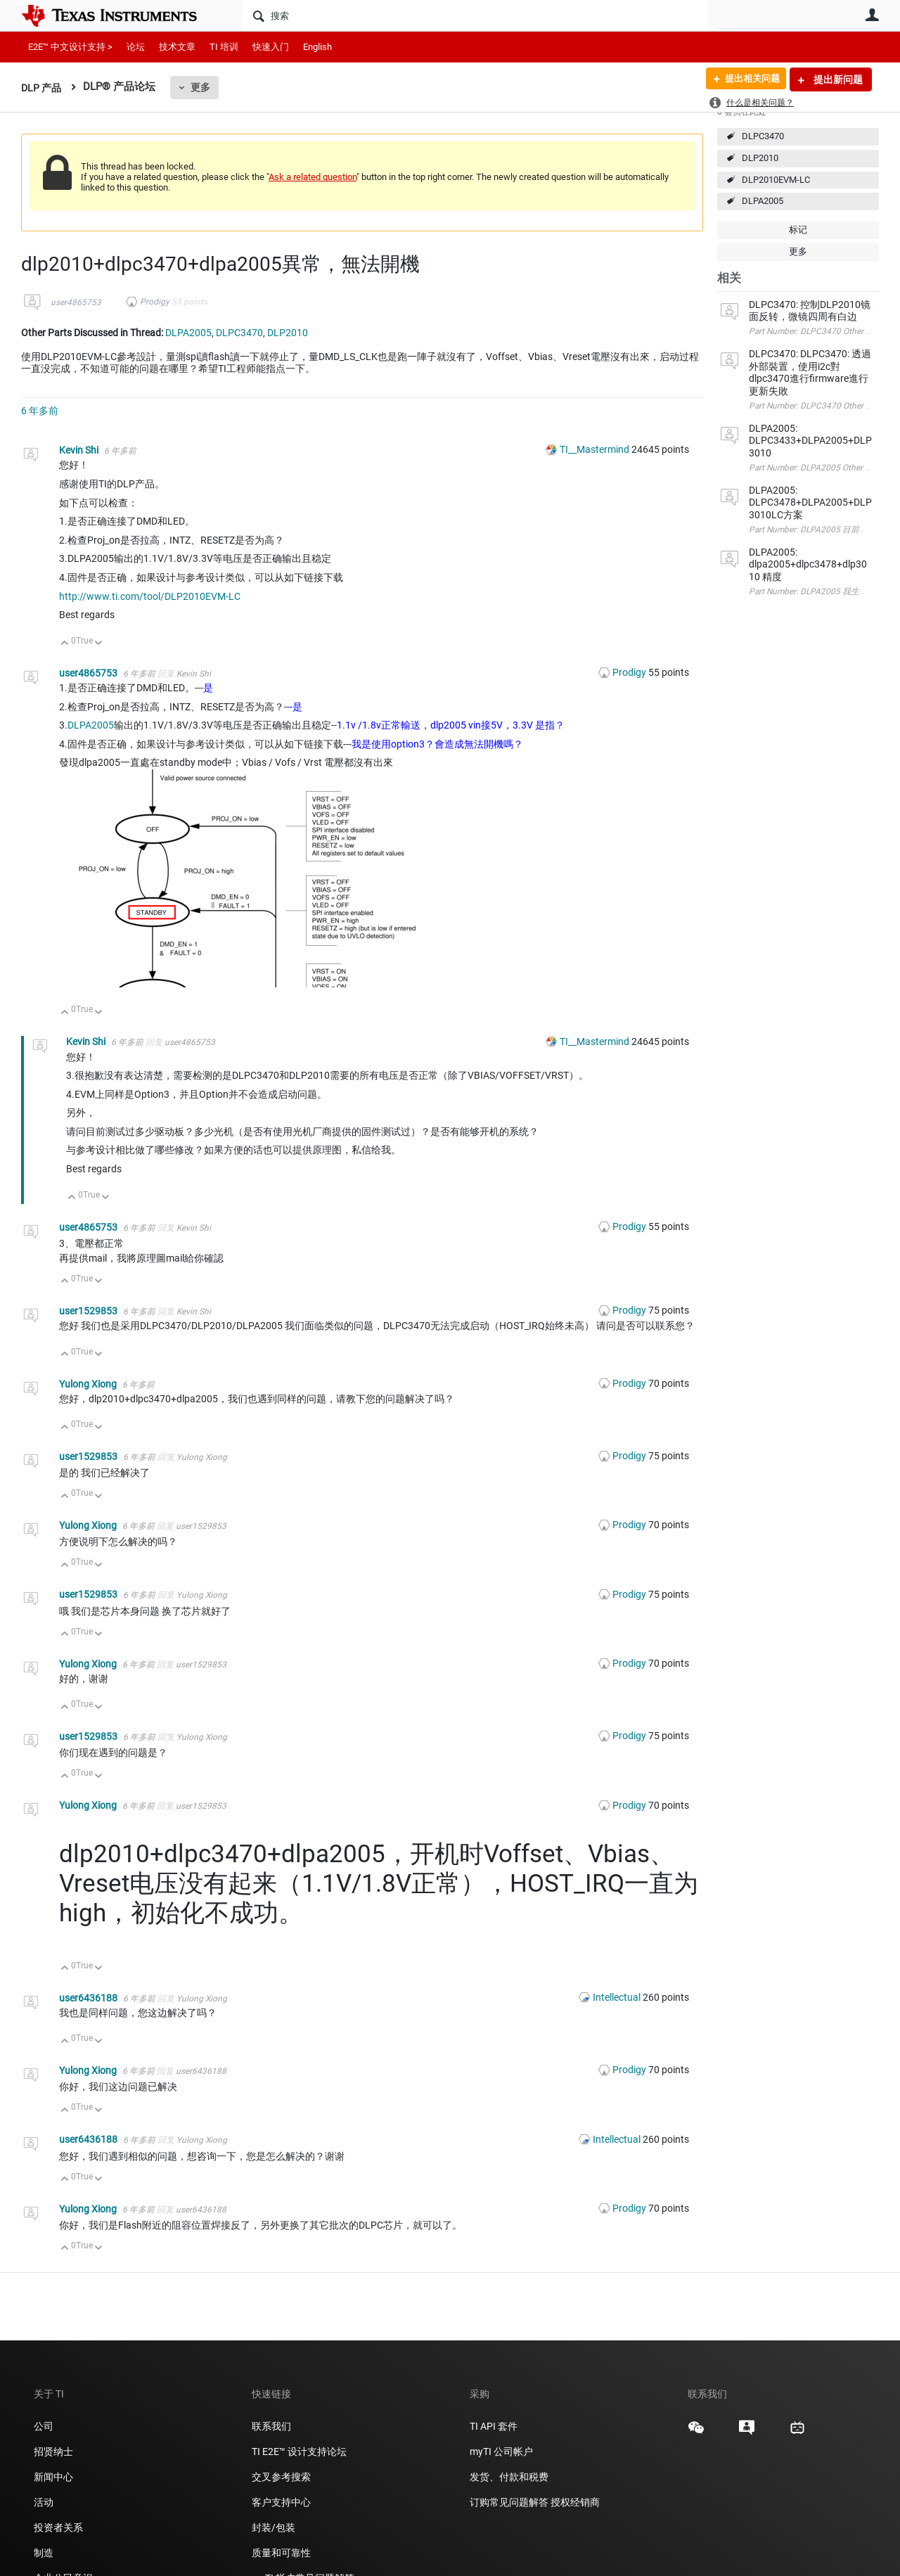 The image size is (900, 2576). I want to click on 提出相关问题, so click(747, 79).